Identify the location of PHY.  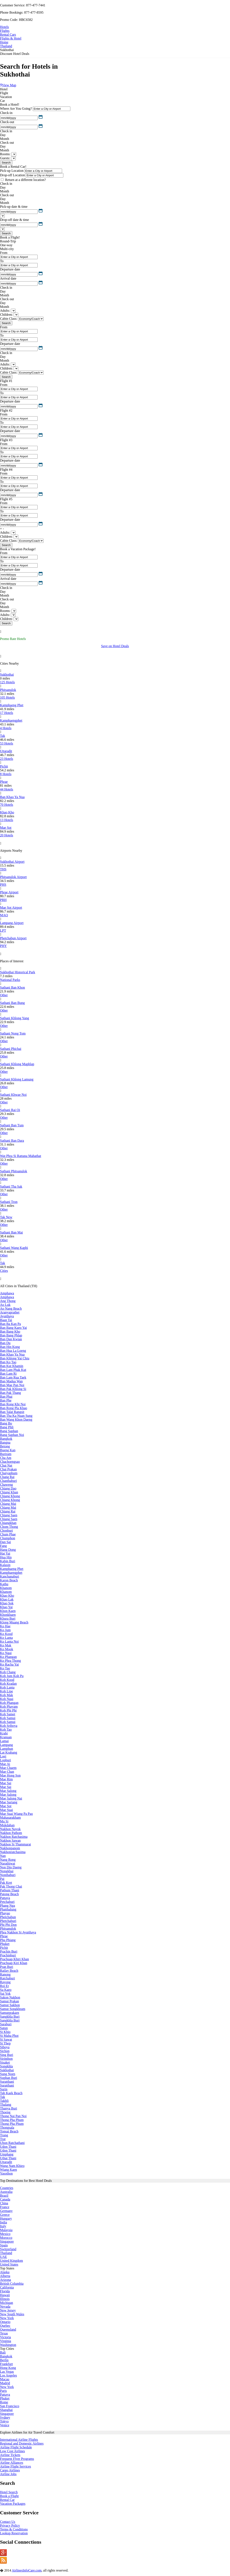
(3, 946).